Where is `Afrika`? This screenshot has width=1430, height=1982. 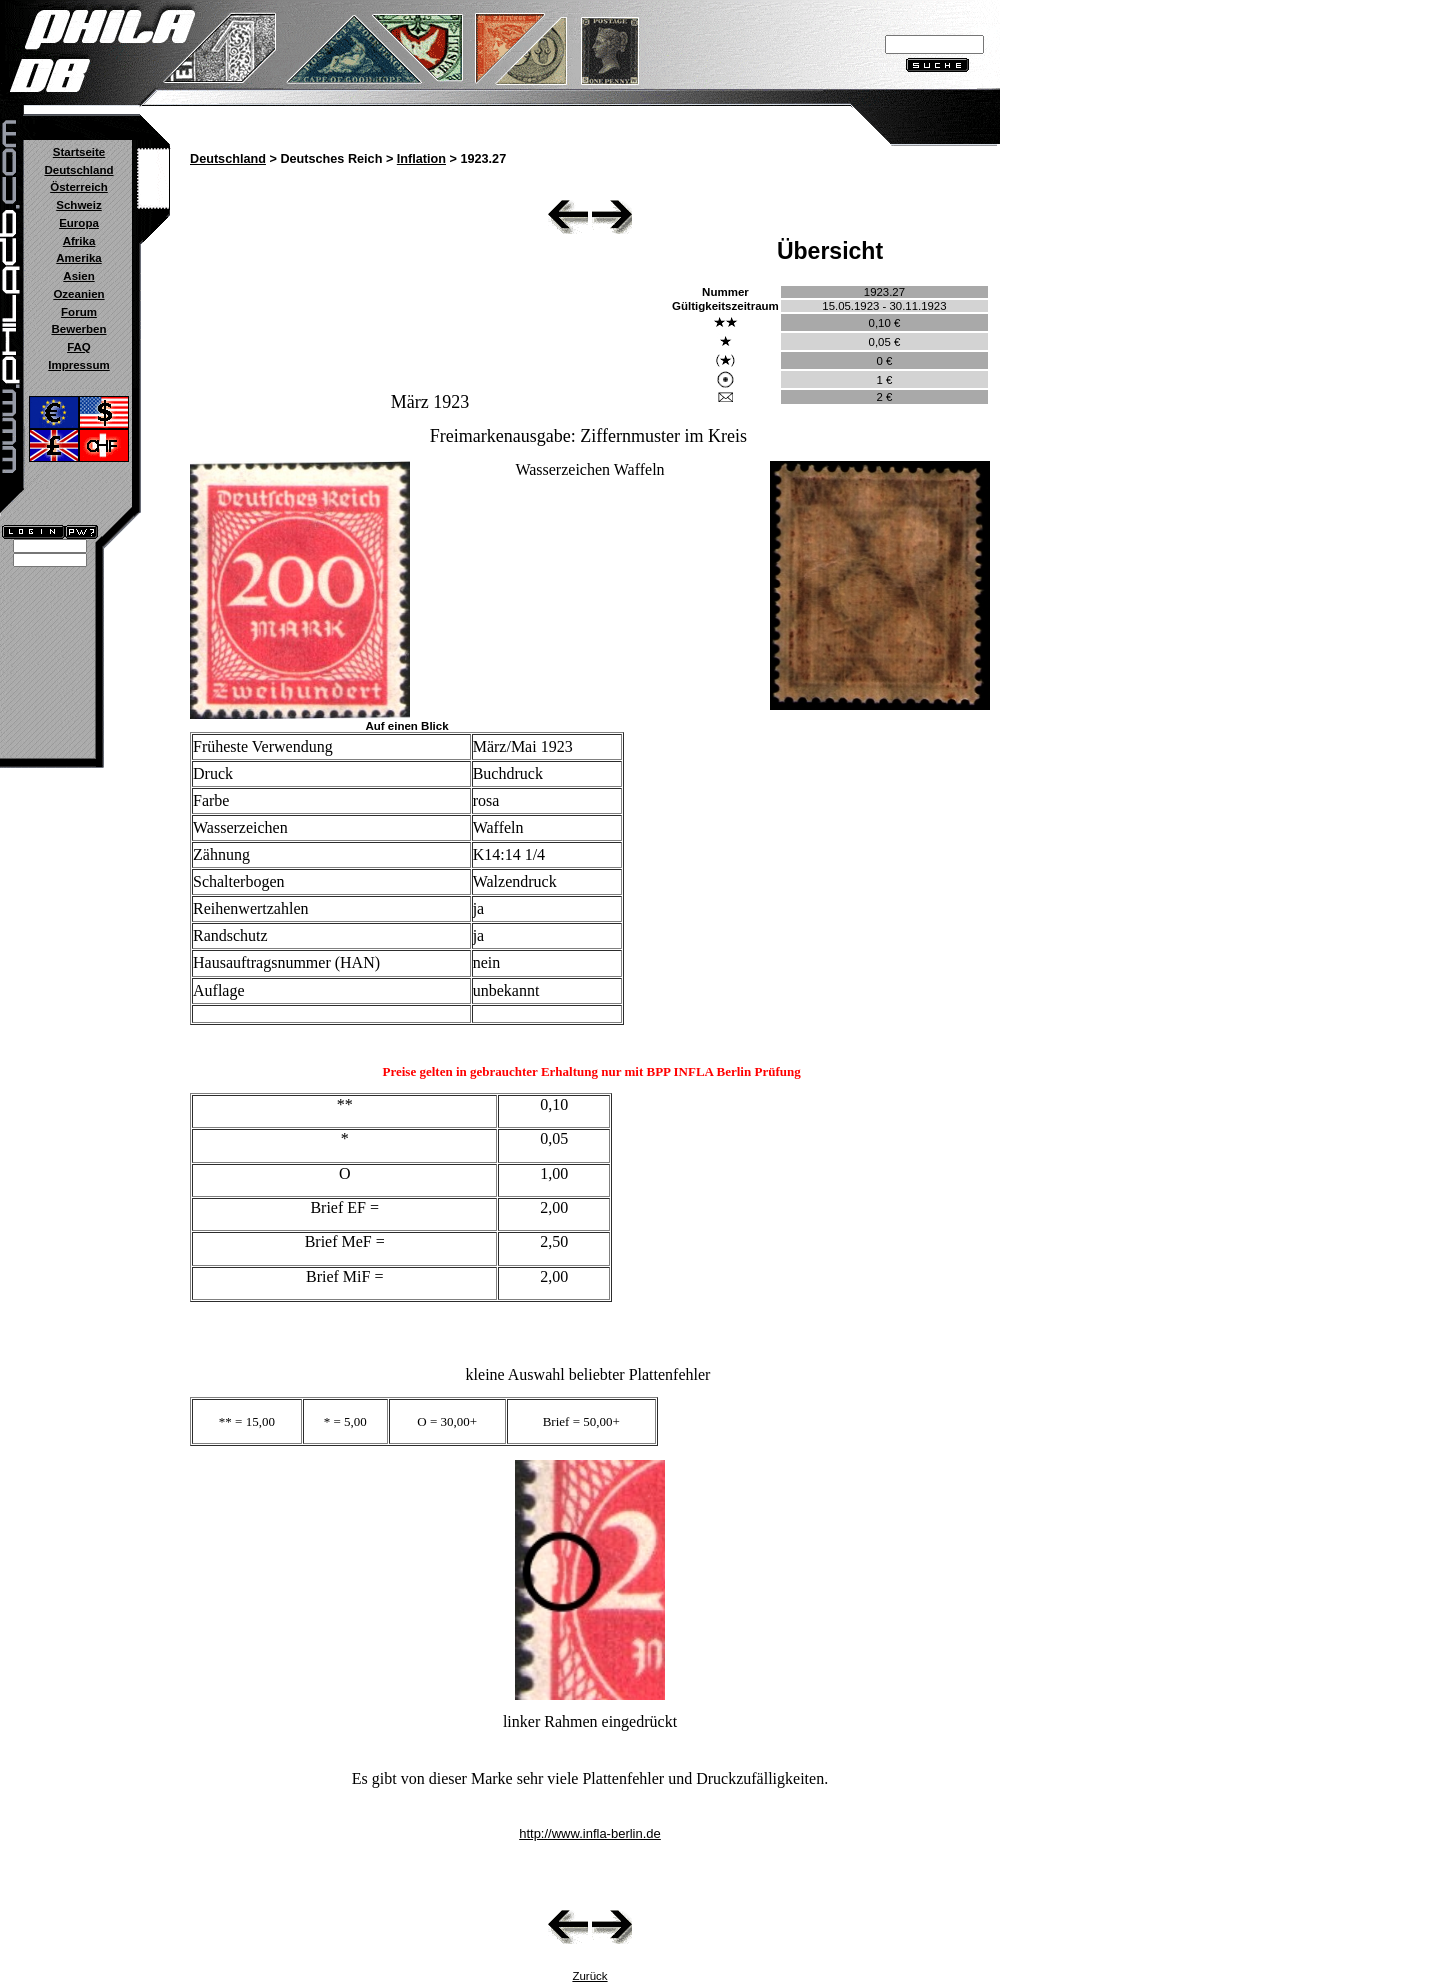 Afrika is located at coordinates (79, 241).